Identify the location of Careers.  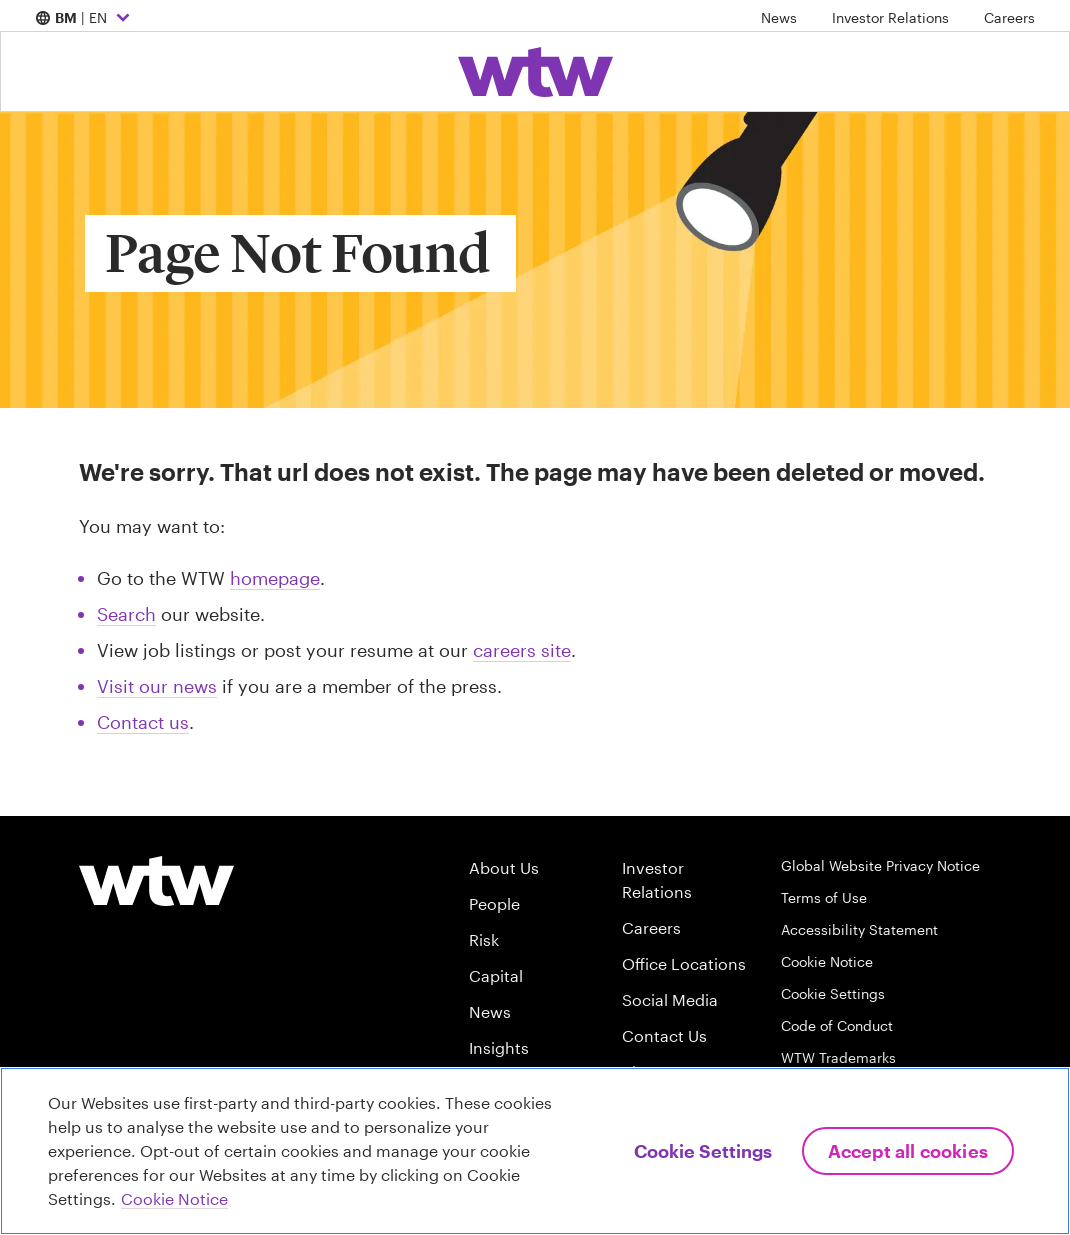
(1009, 17).